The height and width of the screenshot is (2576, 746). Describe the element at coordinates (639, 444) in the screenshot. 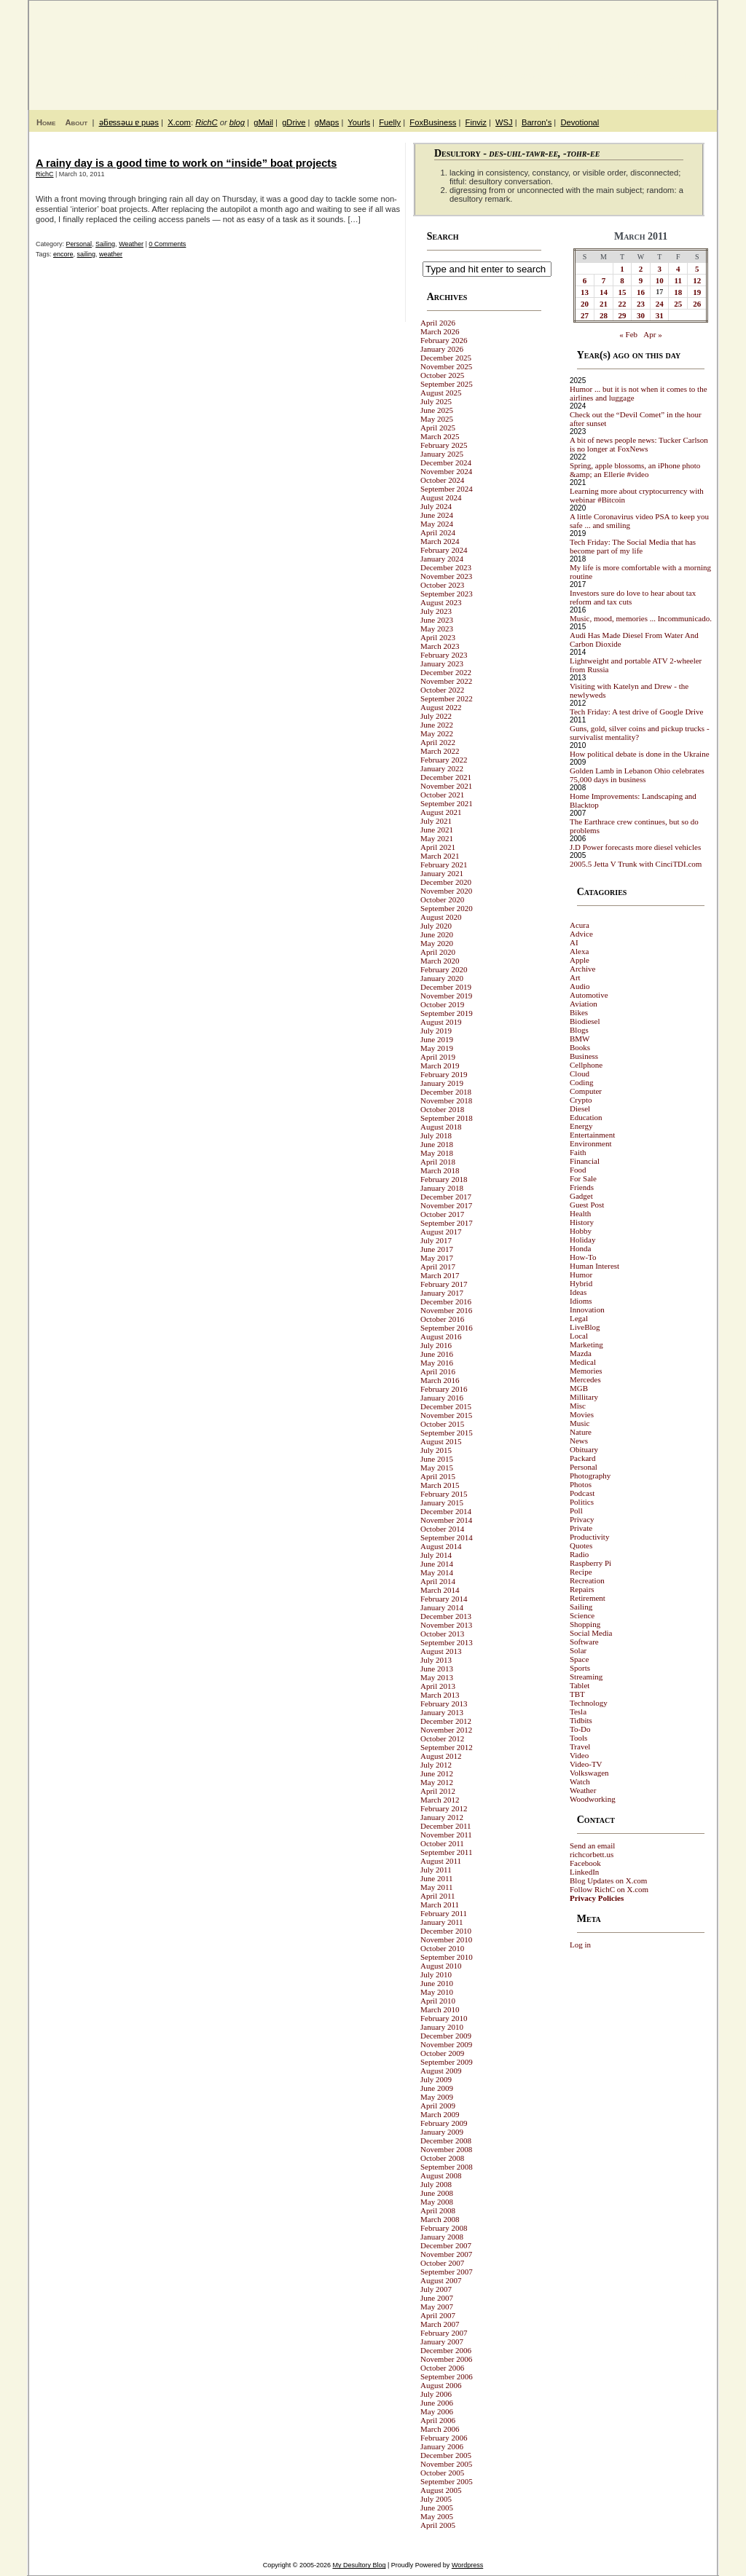

I see `A bit of news people news: Tucker Carlson is no longer at FoxNews` at that location.